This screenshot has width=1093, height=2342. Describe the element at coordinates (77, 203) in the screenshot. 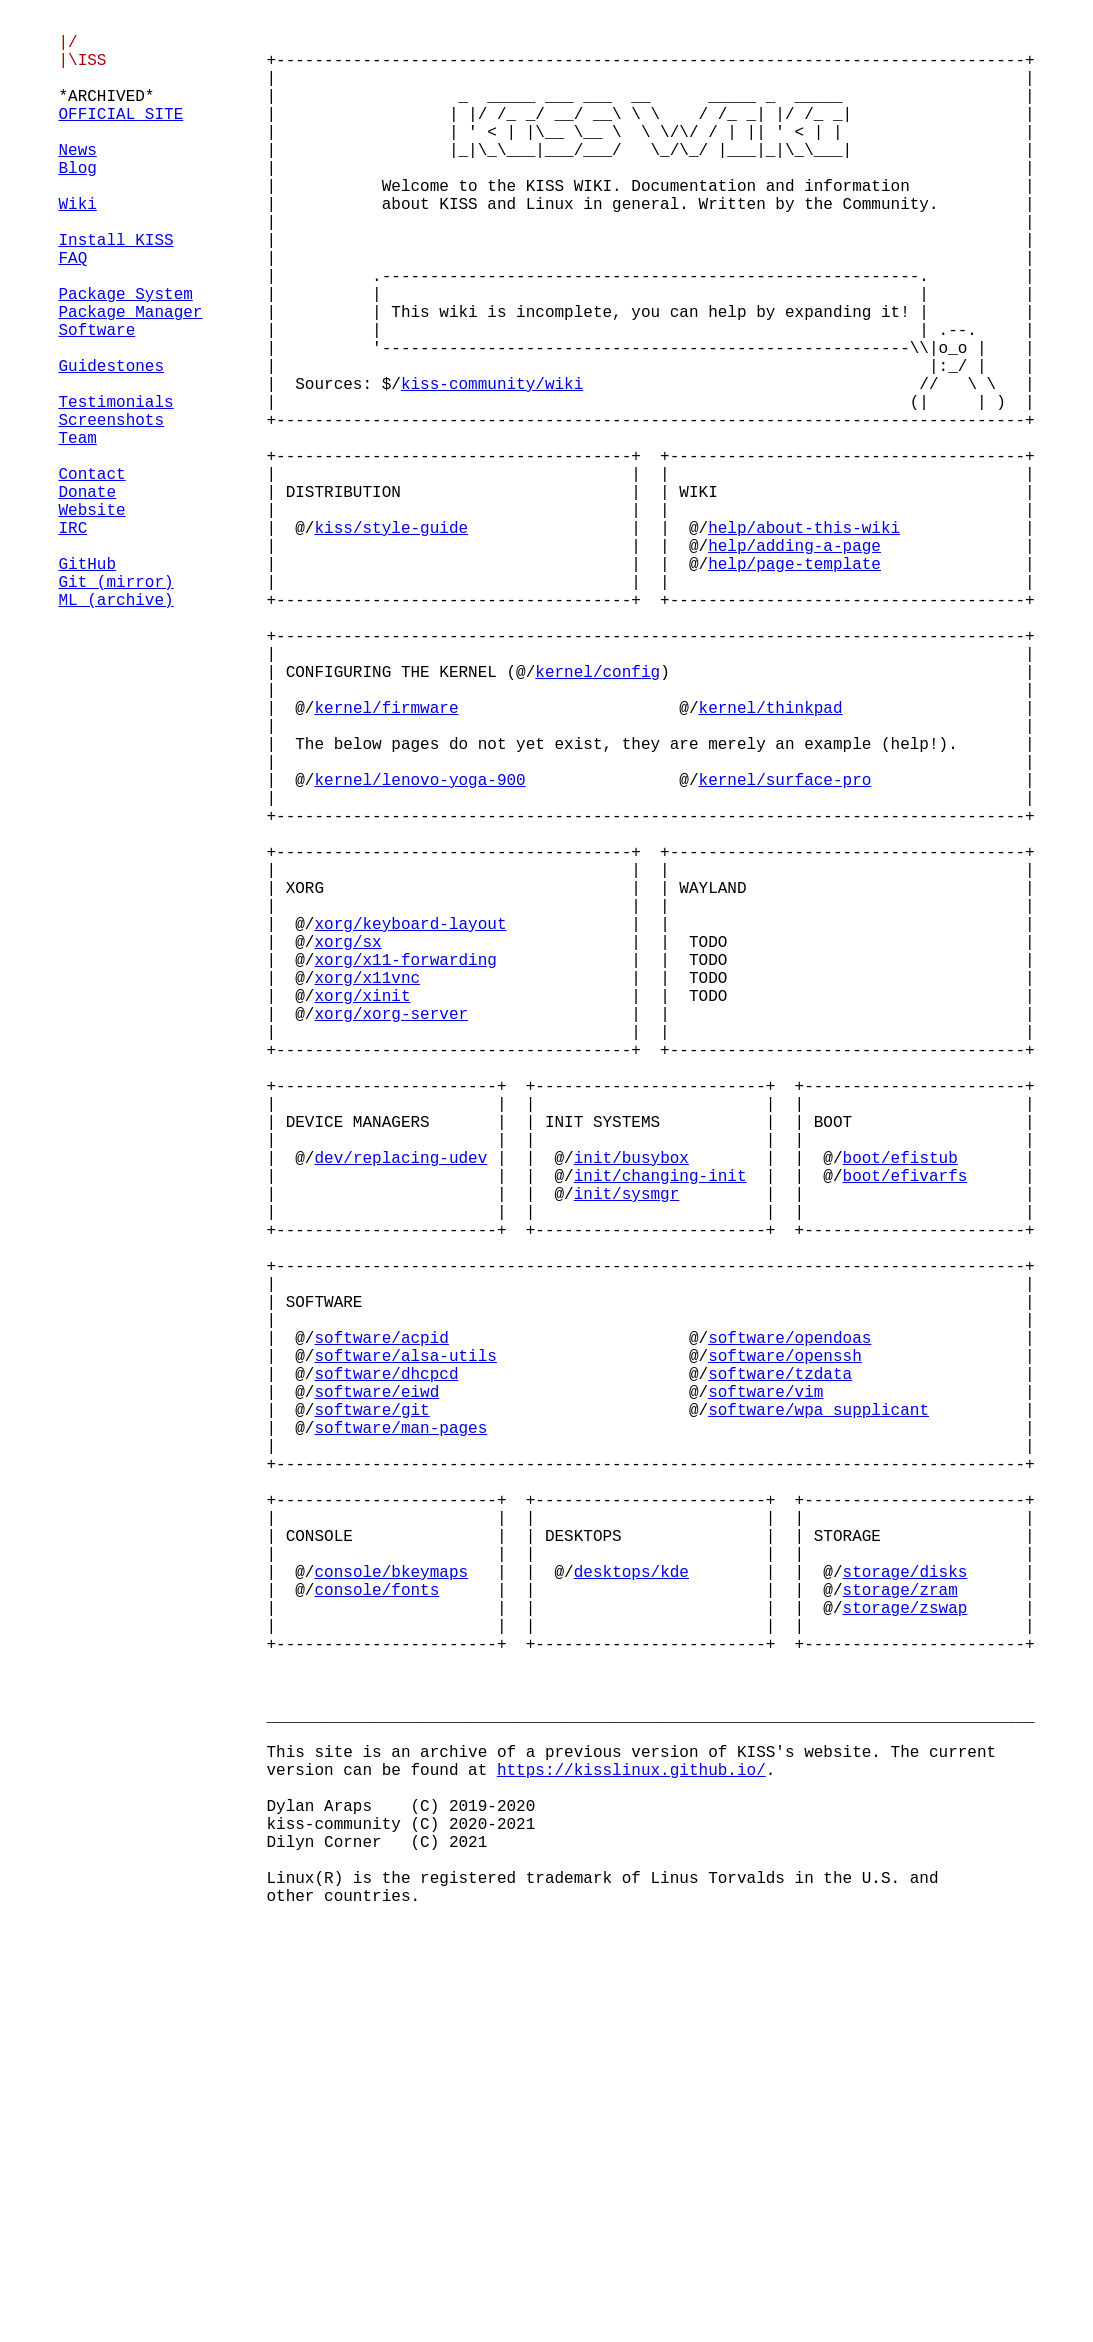

I see `Blog` at that location.